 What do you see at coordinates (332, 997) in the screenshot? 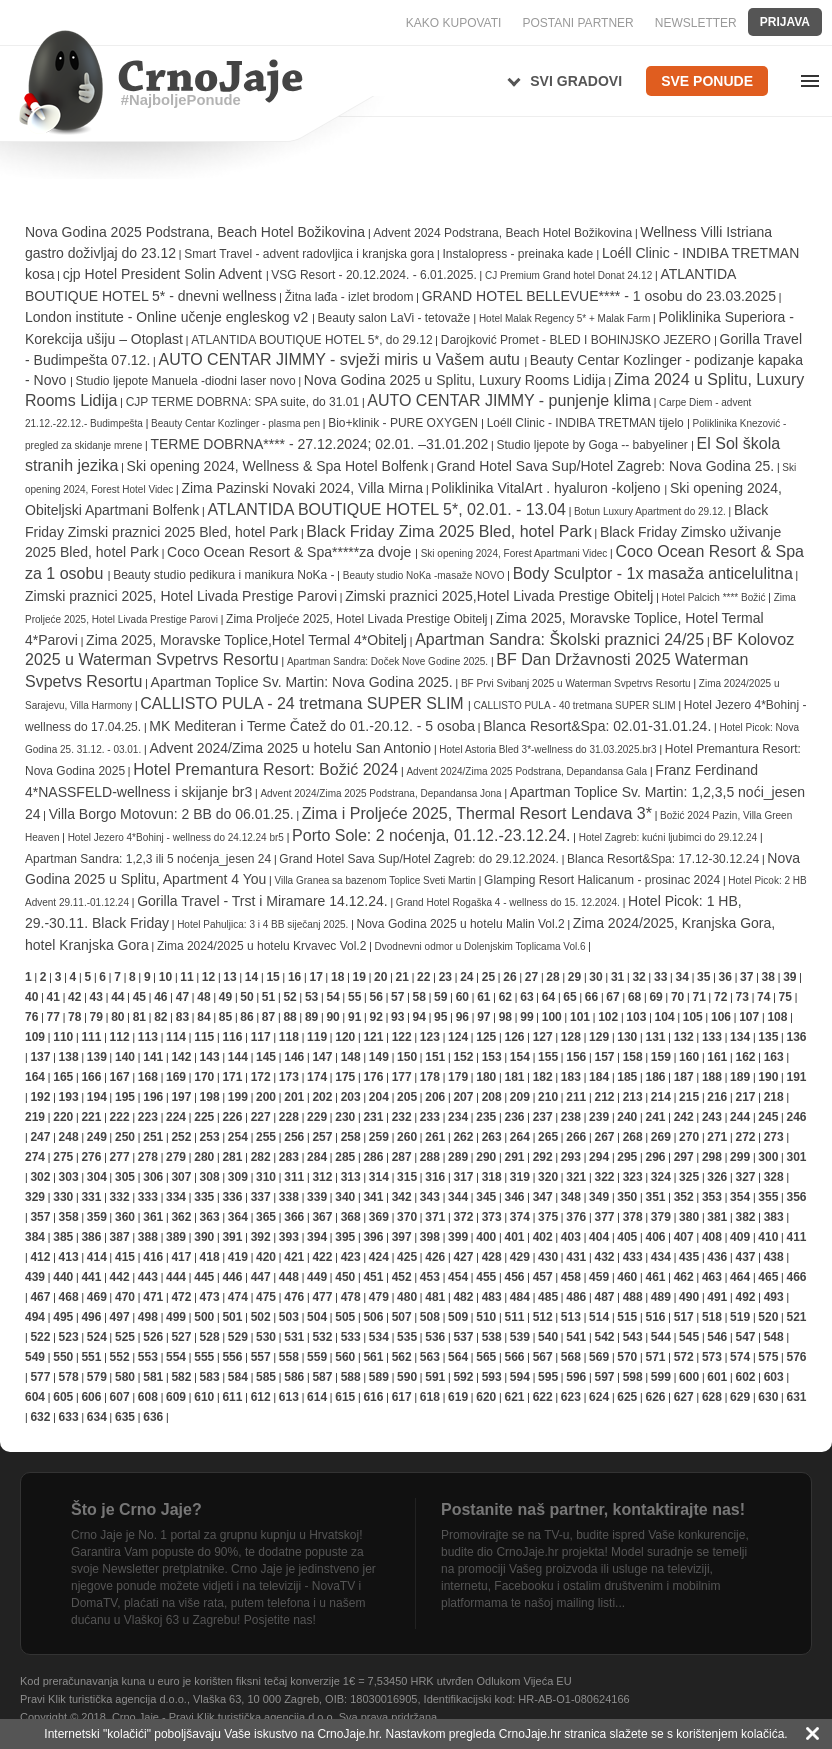
I see `54` at bounding box center [332, 997].